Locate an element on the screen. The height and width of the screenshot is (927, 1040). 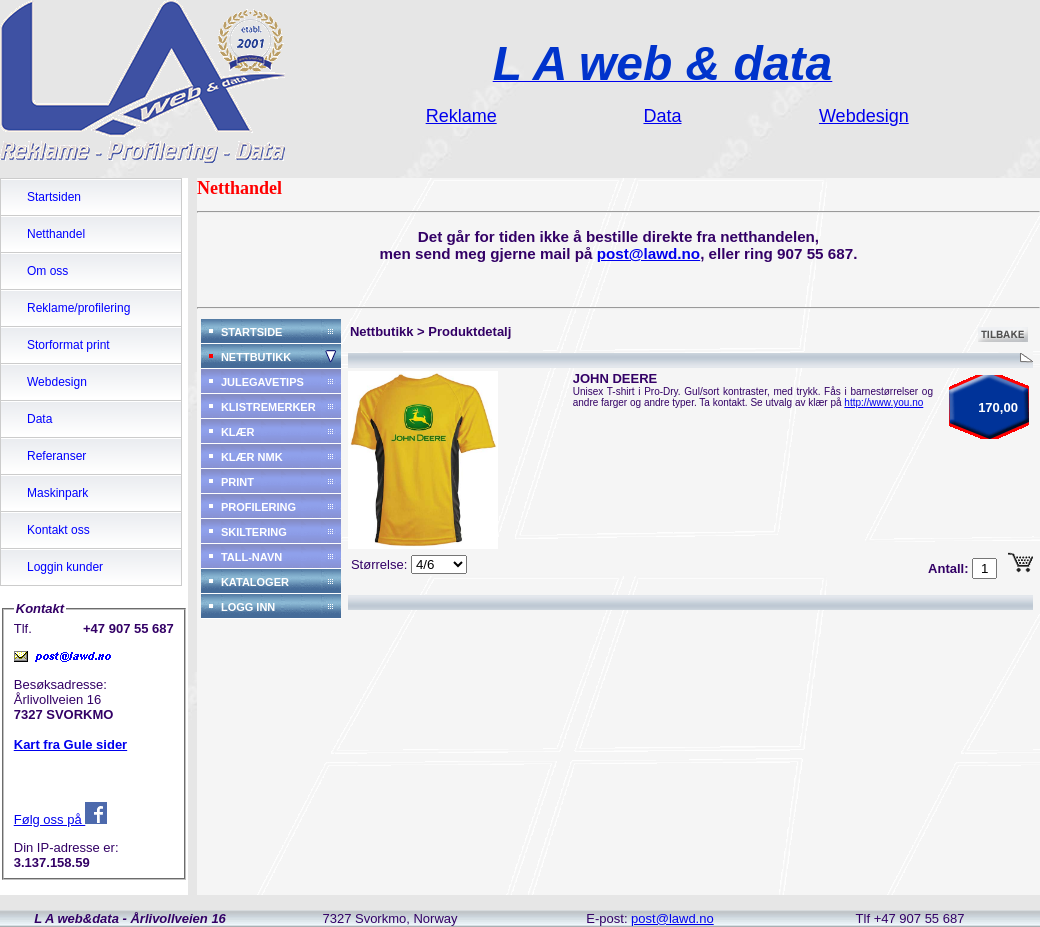
Maskinpark is located at coordinates (57, 493).